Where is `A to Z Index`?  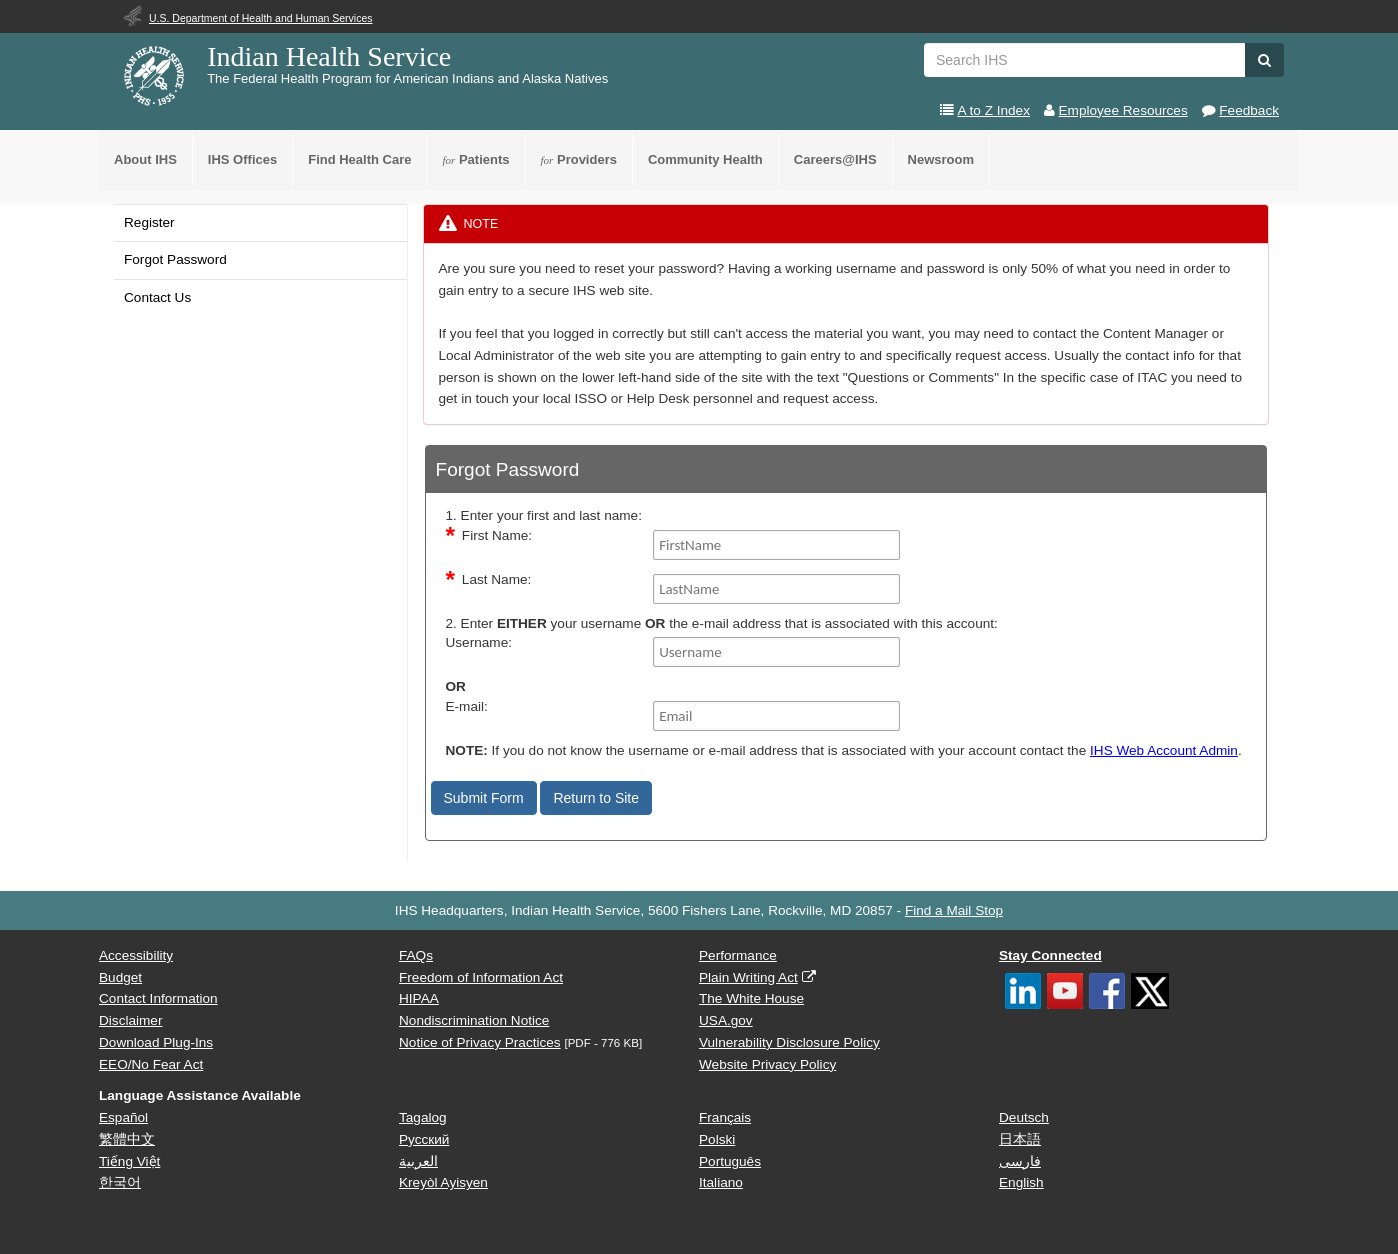 A to Z Index is located at coordinates (993, 110).